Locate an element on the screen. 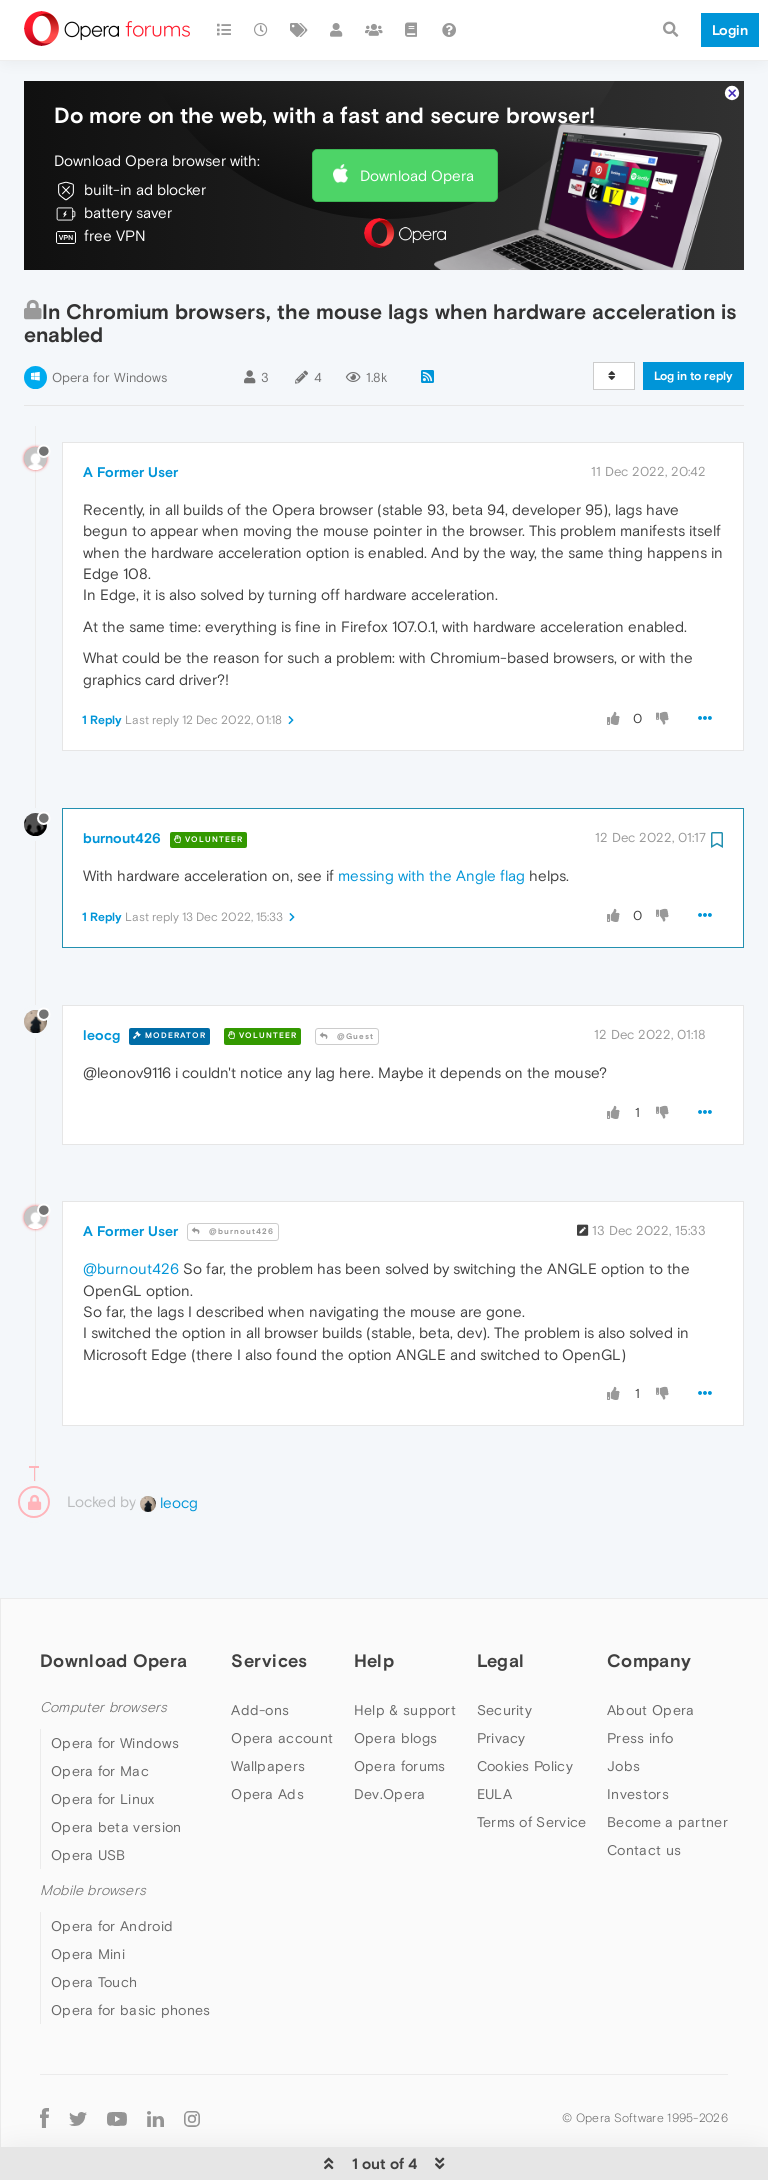  Opera forums is located at coordinates (400, 1705).